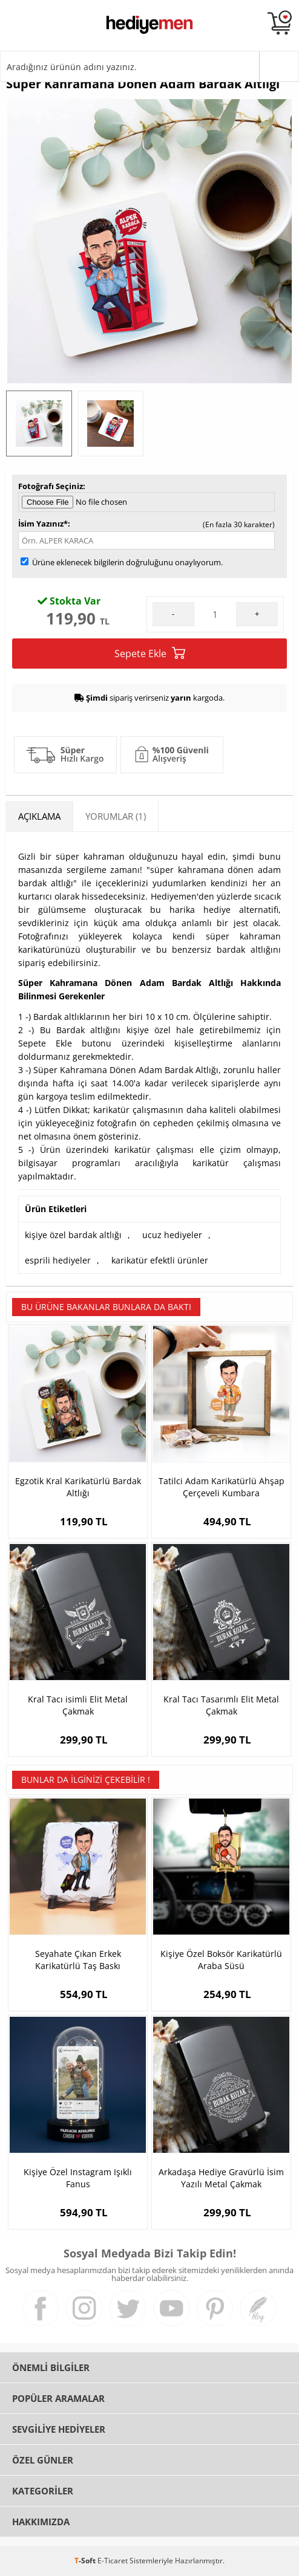  What do you see at coordinates (43, 523) in the screenshot?
I see `İsim Yazınız*` at bounding box center [43, 523].